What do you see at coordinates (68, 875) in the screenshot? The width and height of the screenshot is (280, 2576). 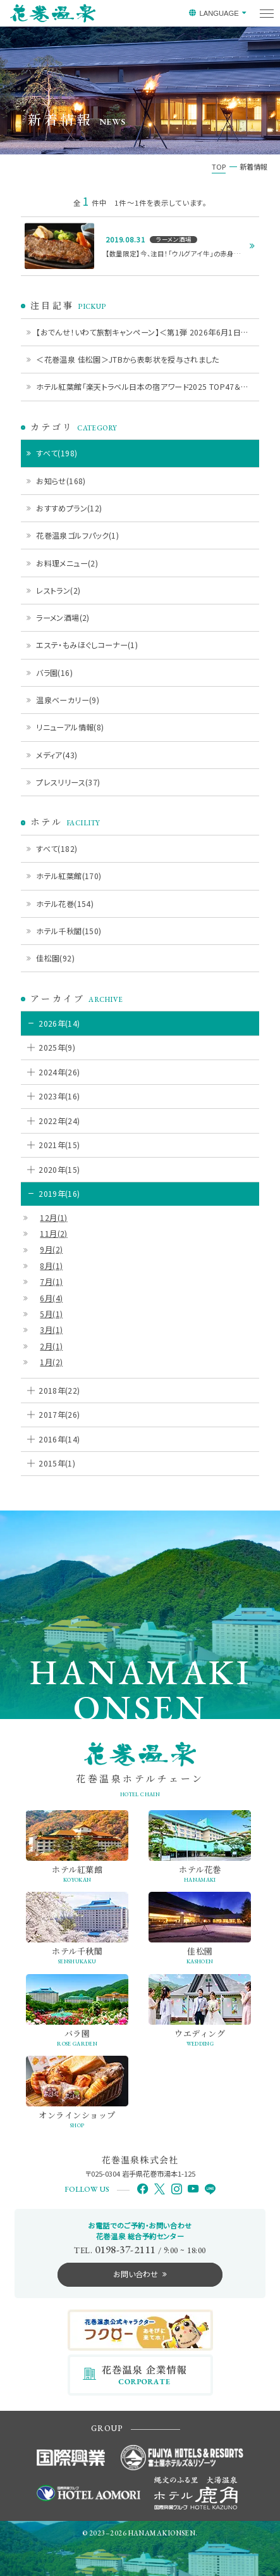 I see `ホテル紅葉館(170)` at bounding box center [68, 875].